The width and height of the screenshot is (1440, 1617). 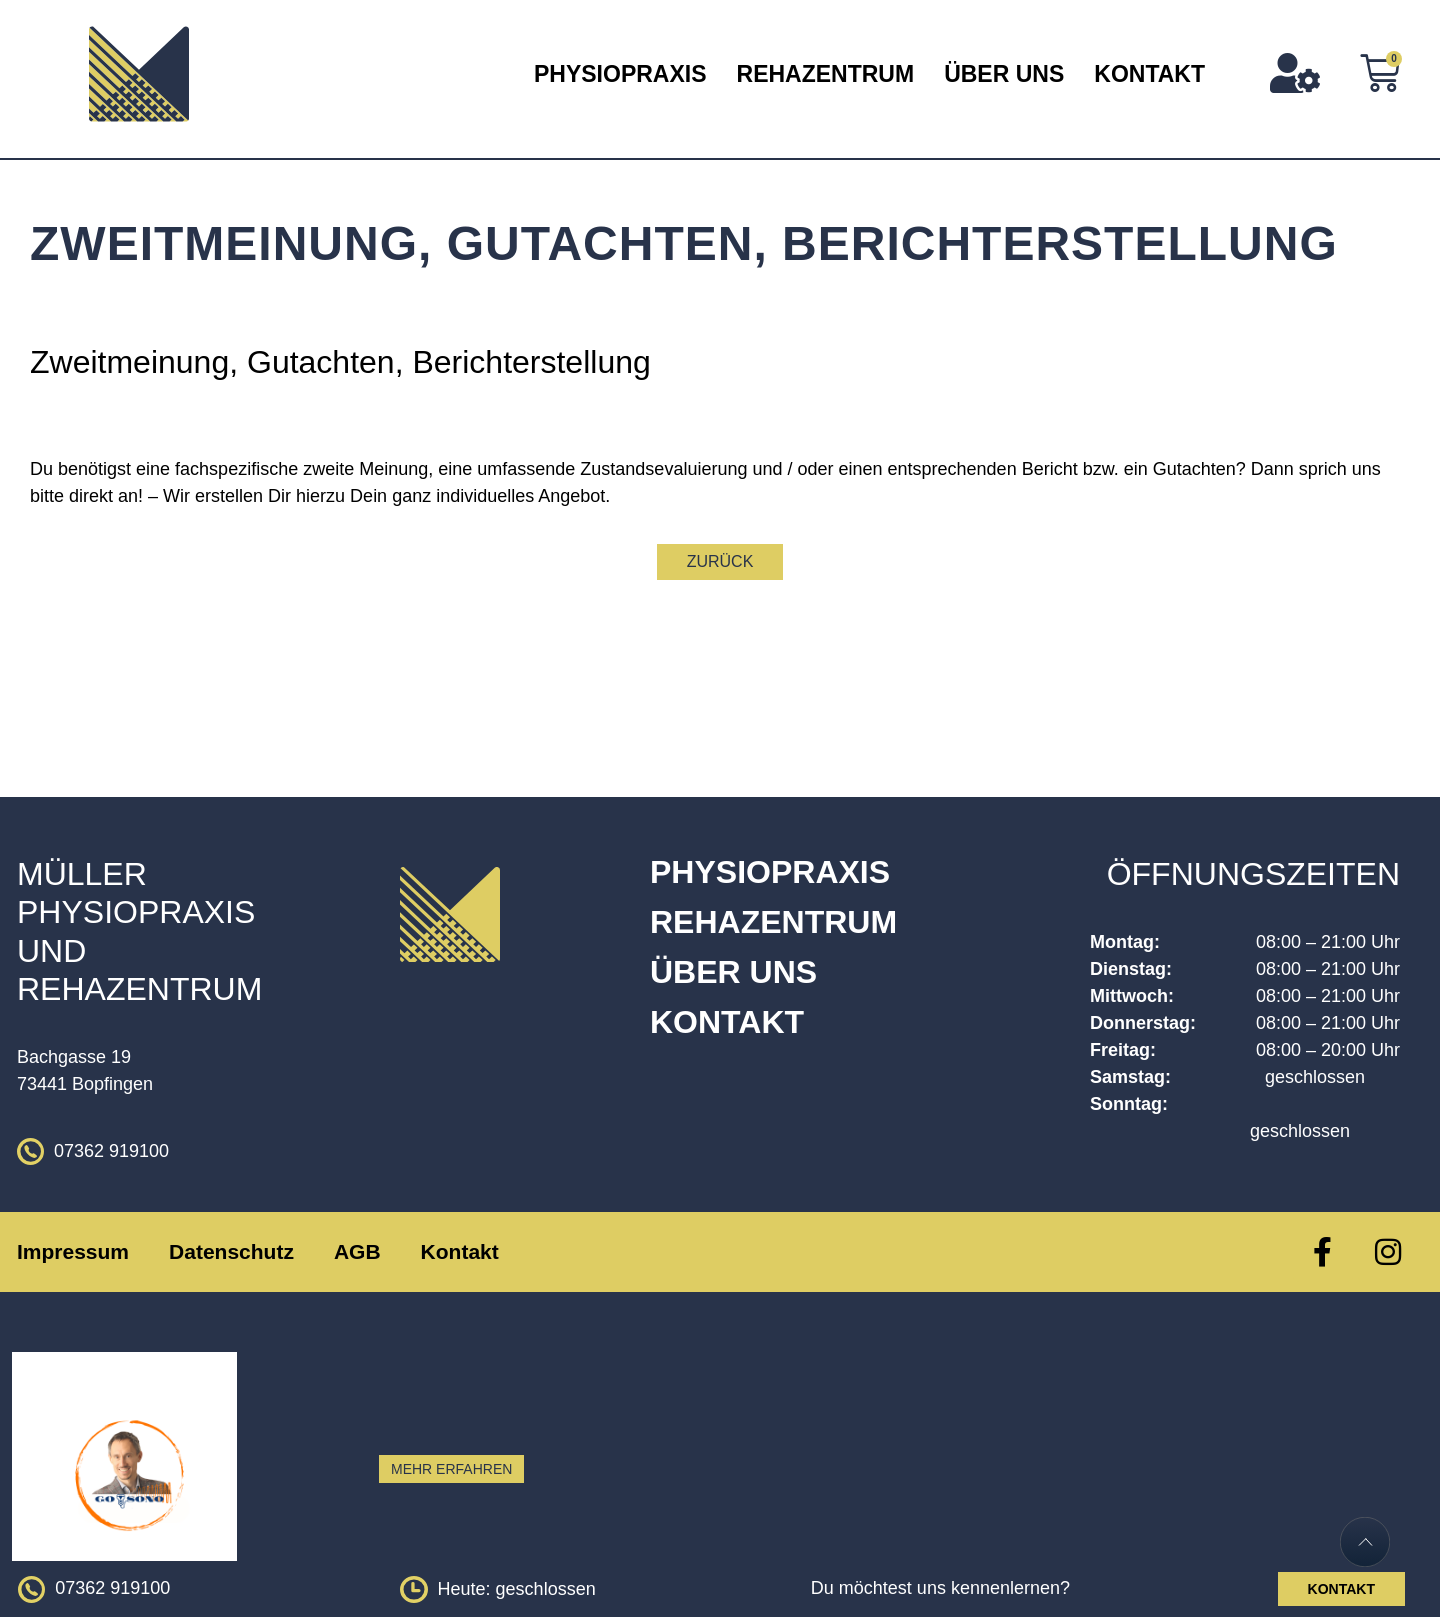 I want to click on Physiopraxis, so click(x=620, y=74).